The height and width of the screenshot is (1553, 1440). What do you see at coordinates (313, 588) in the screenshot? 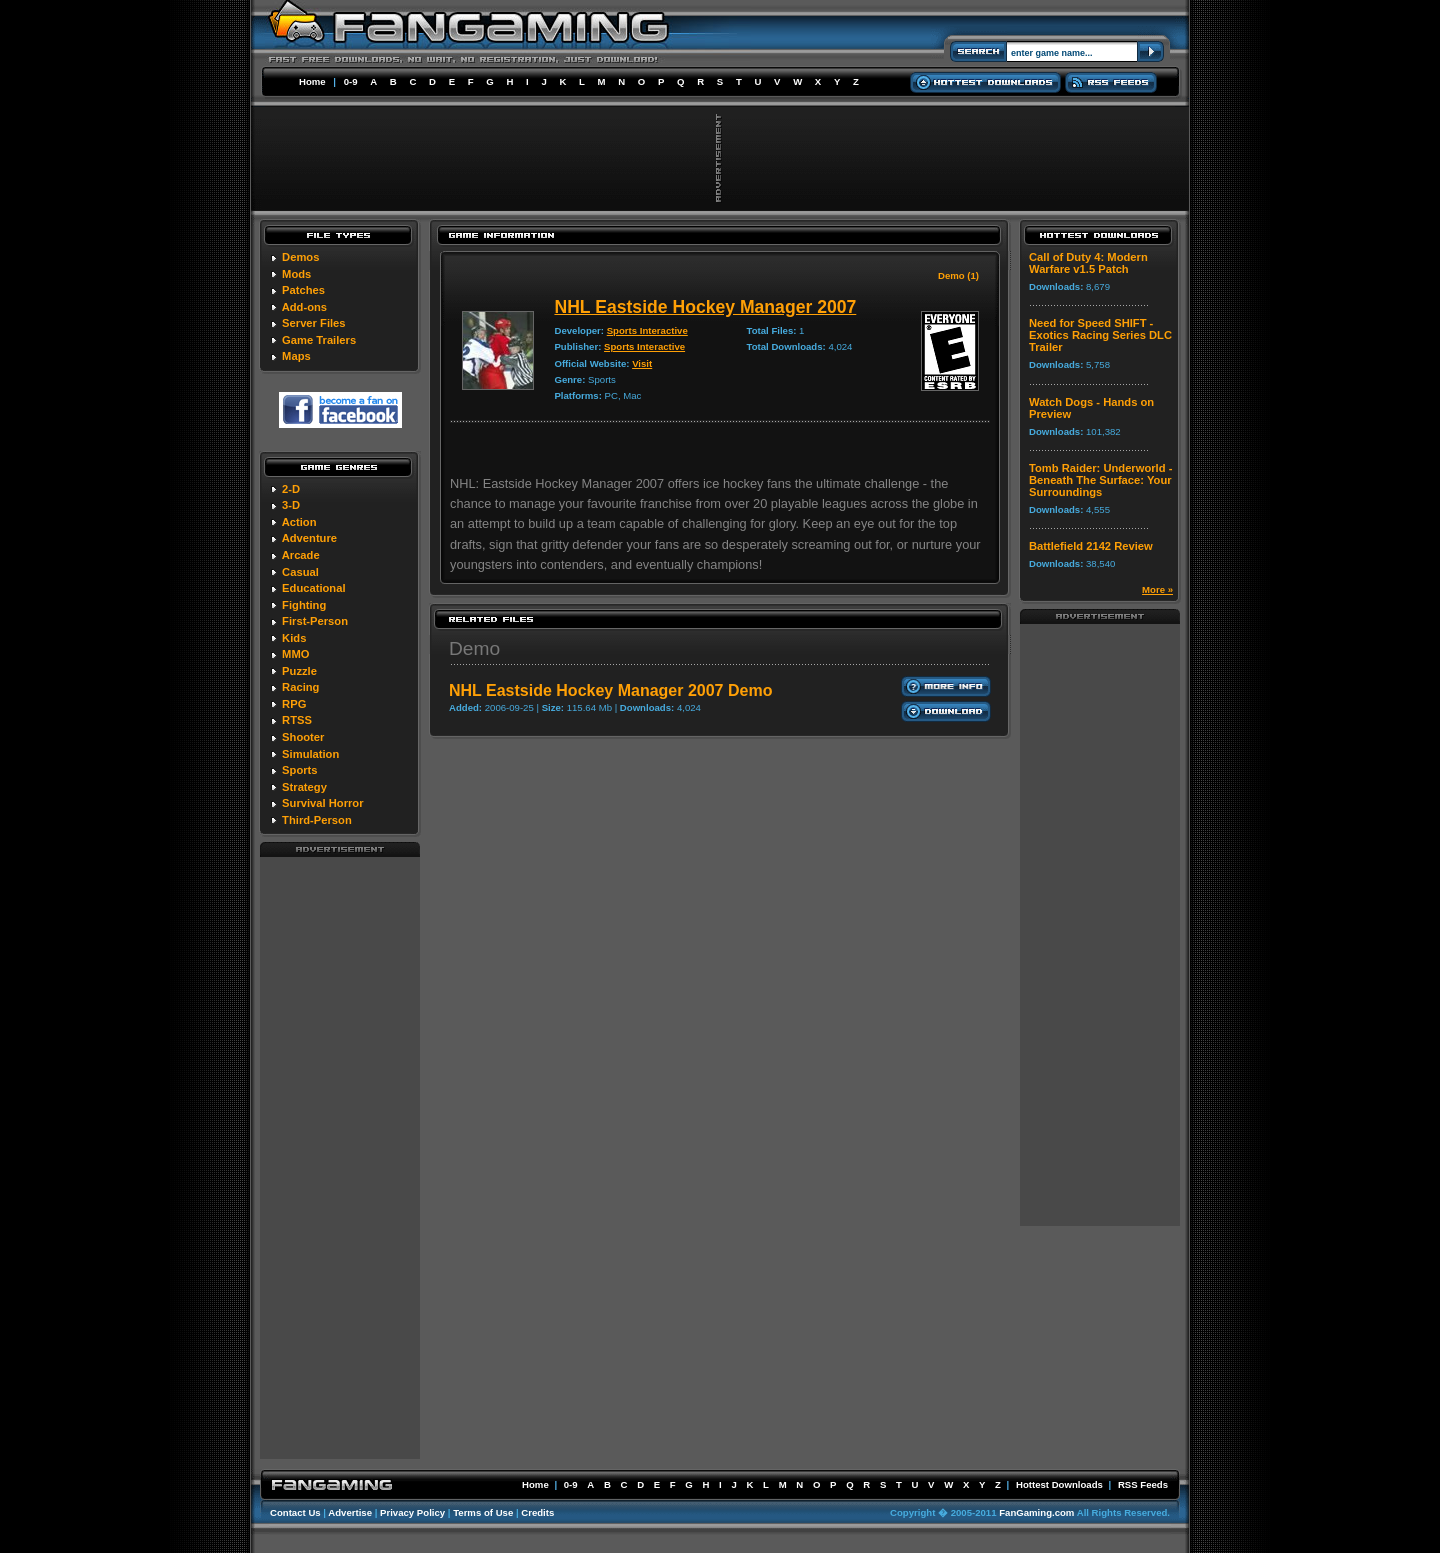
I see `Educational` at bounding box center [313, 588].